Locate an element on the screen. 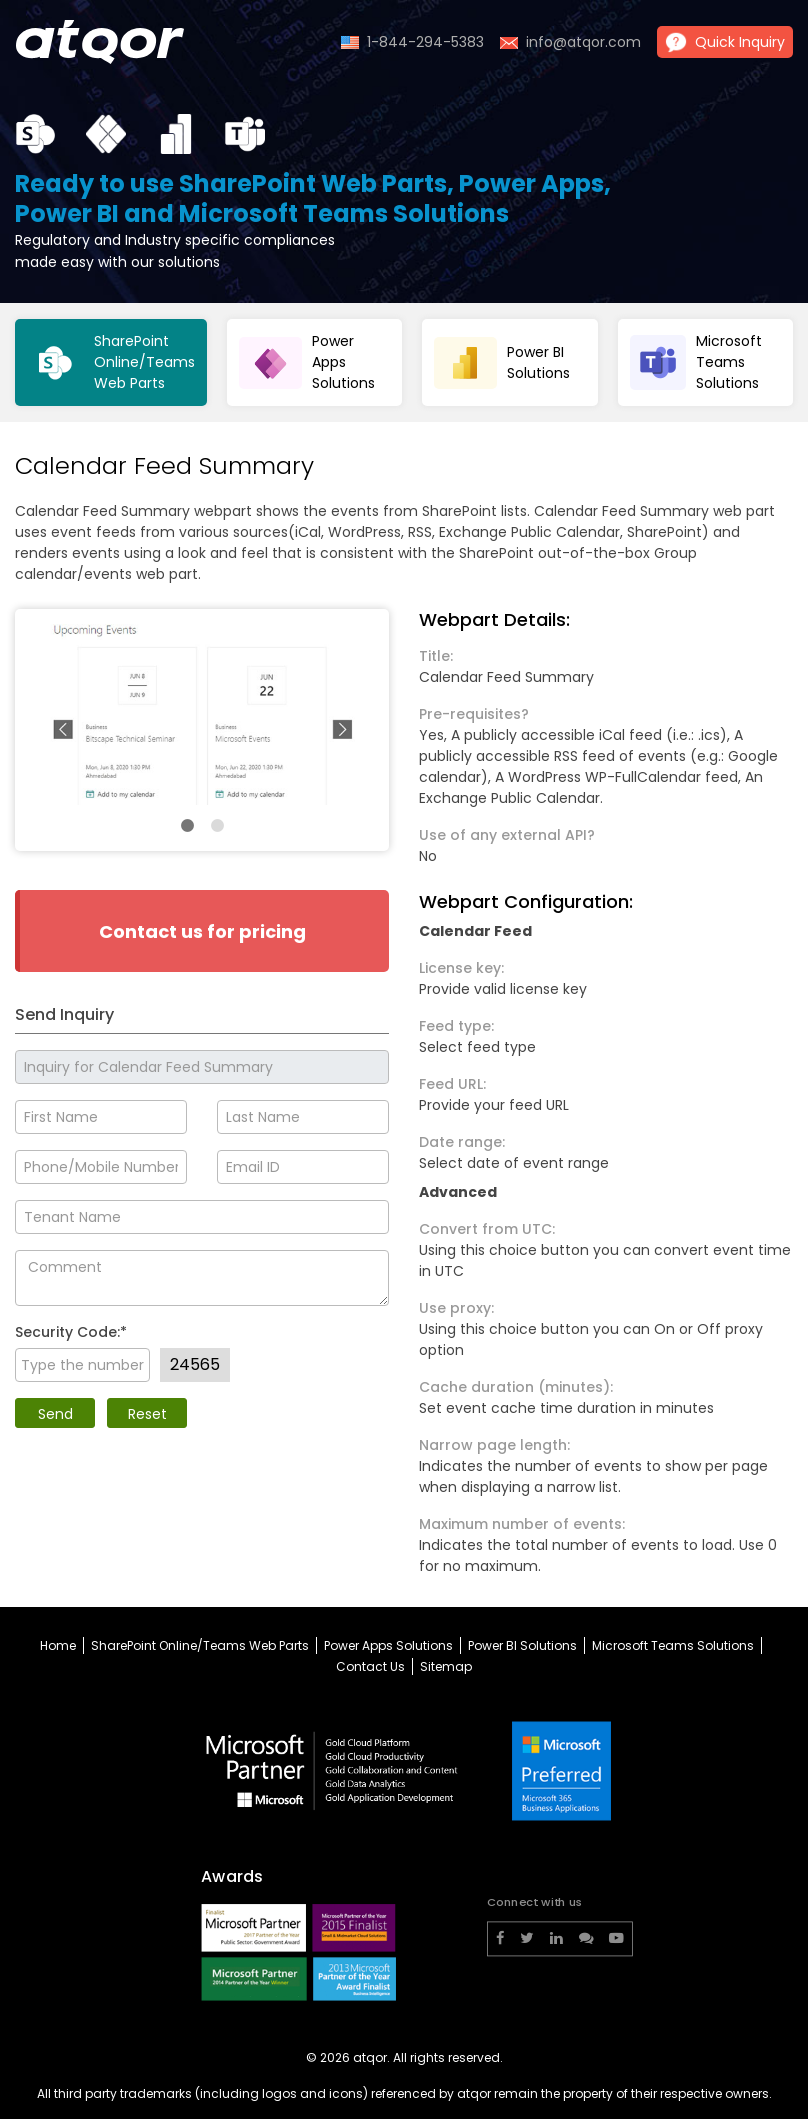  Date range: is located at coordinates (462, 1142).